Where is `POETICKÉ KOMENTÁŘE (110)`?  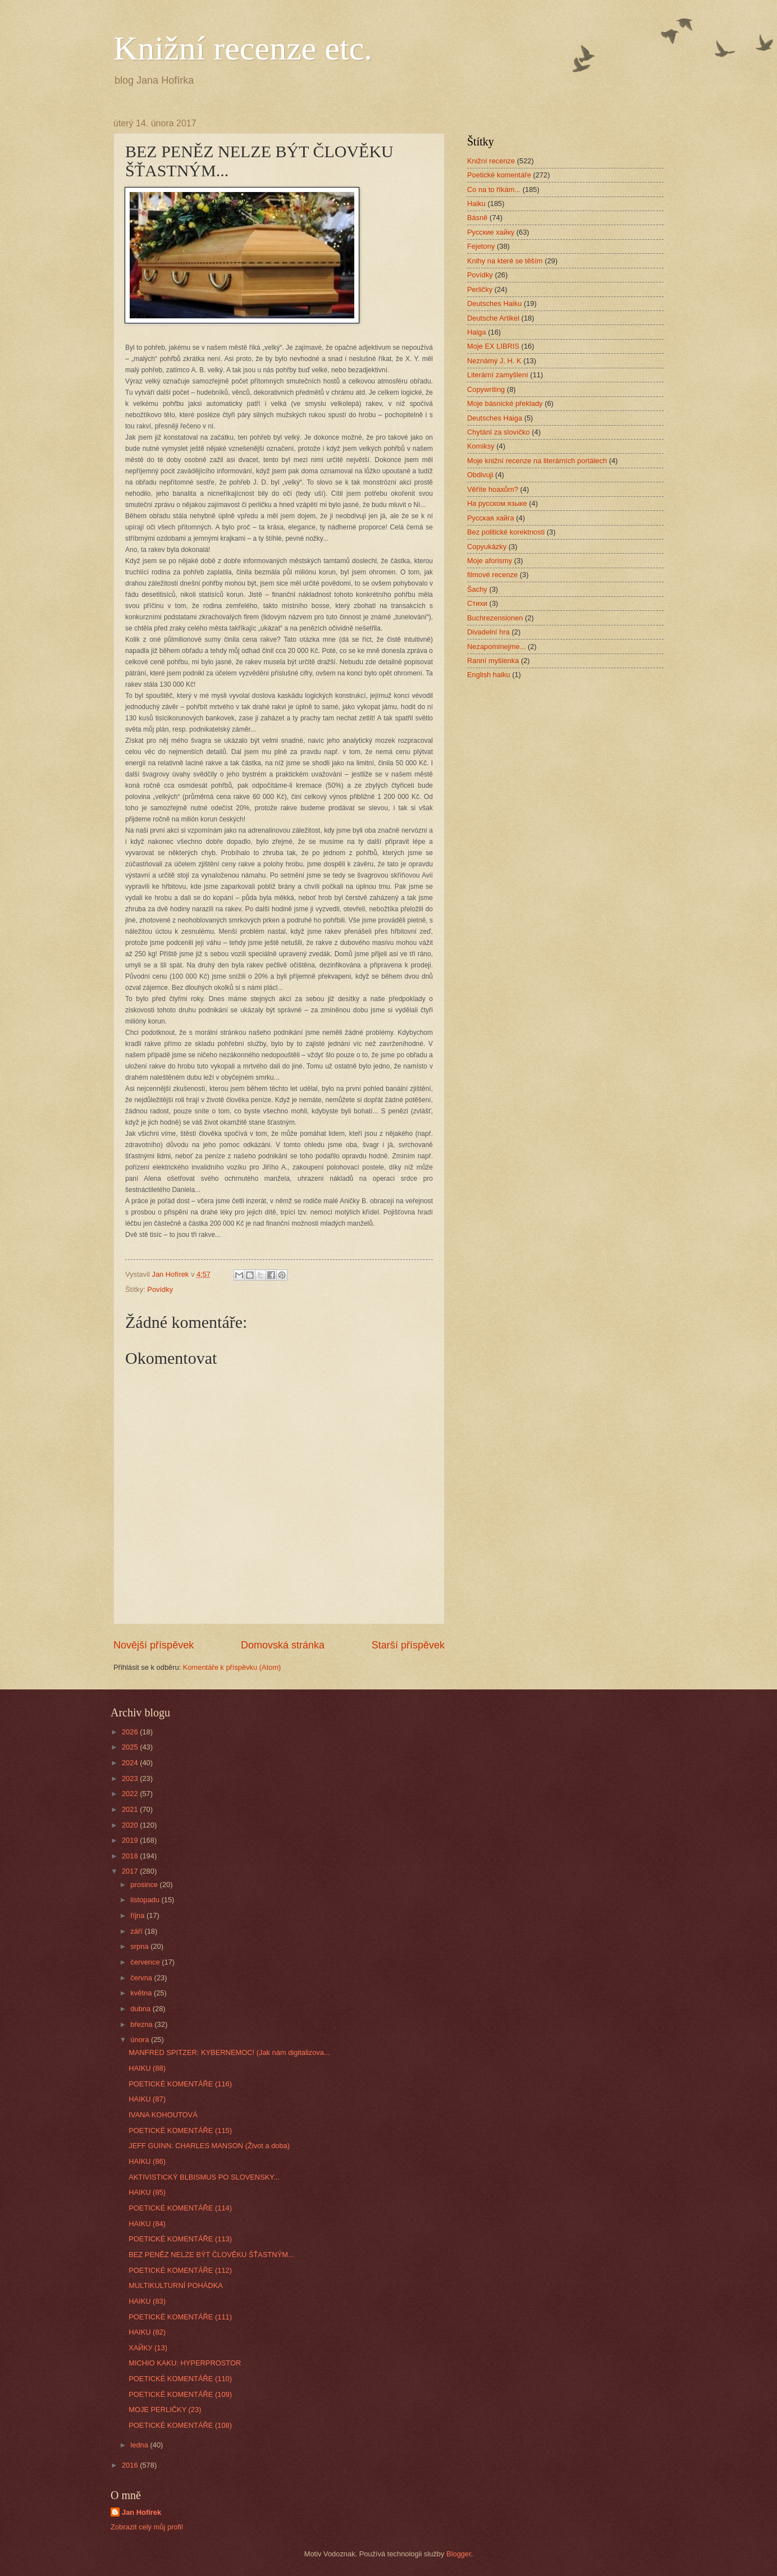 POETICKÉ KOMENTÁŘE (110) is located at coordinates (180, 2378).